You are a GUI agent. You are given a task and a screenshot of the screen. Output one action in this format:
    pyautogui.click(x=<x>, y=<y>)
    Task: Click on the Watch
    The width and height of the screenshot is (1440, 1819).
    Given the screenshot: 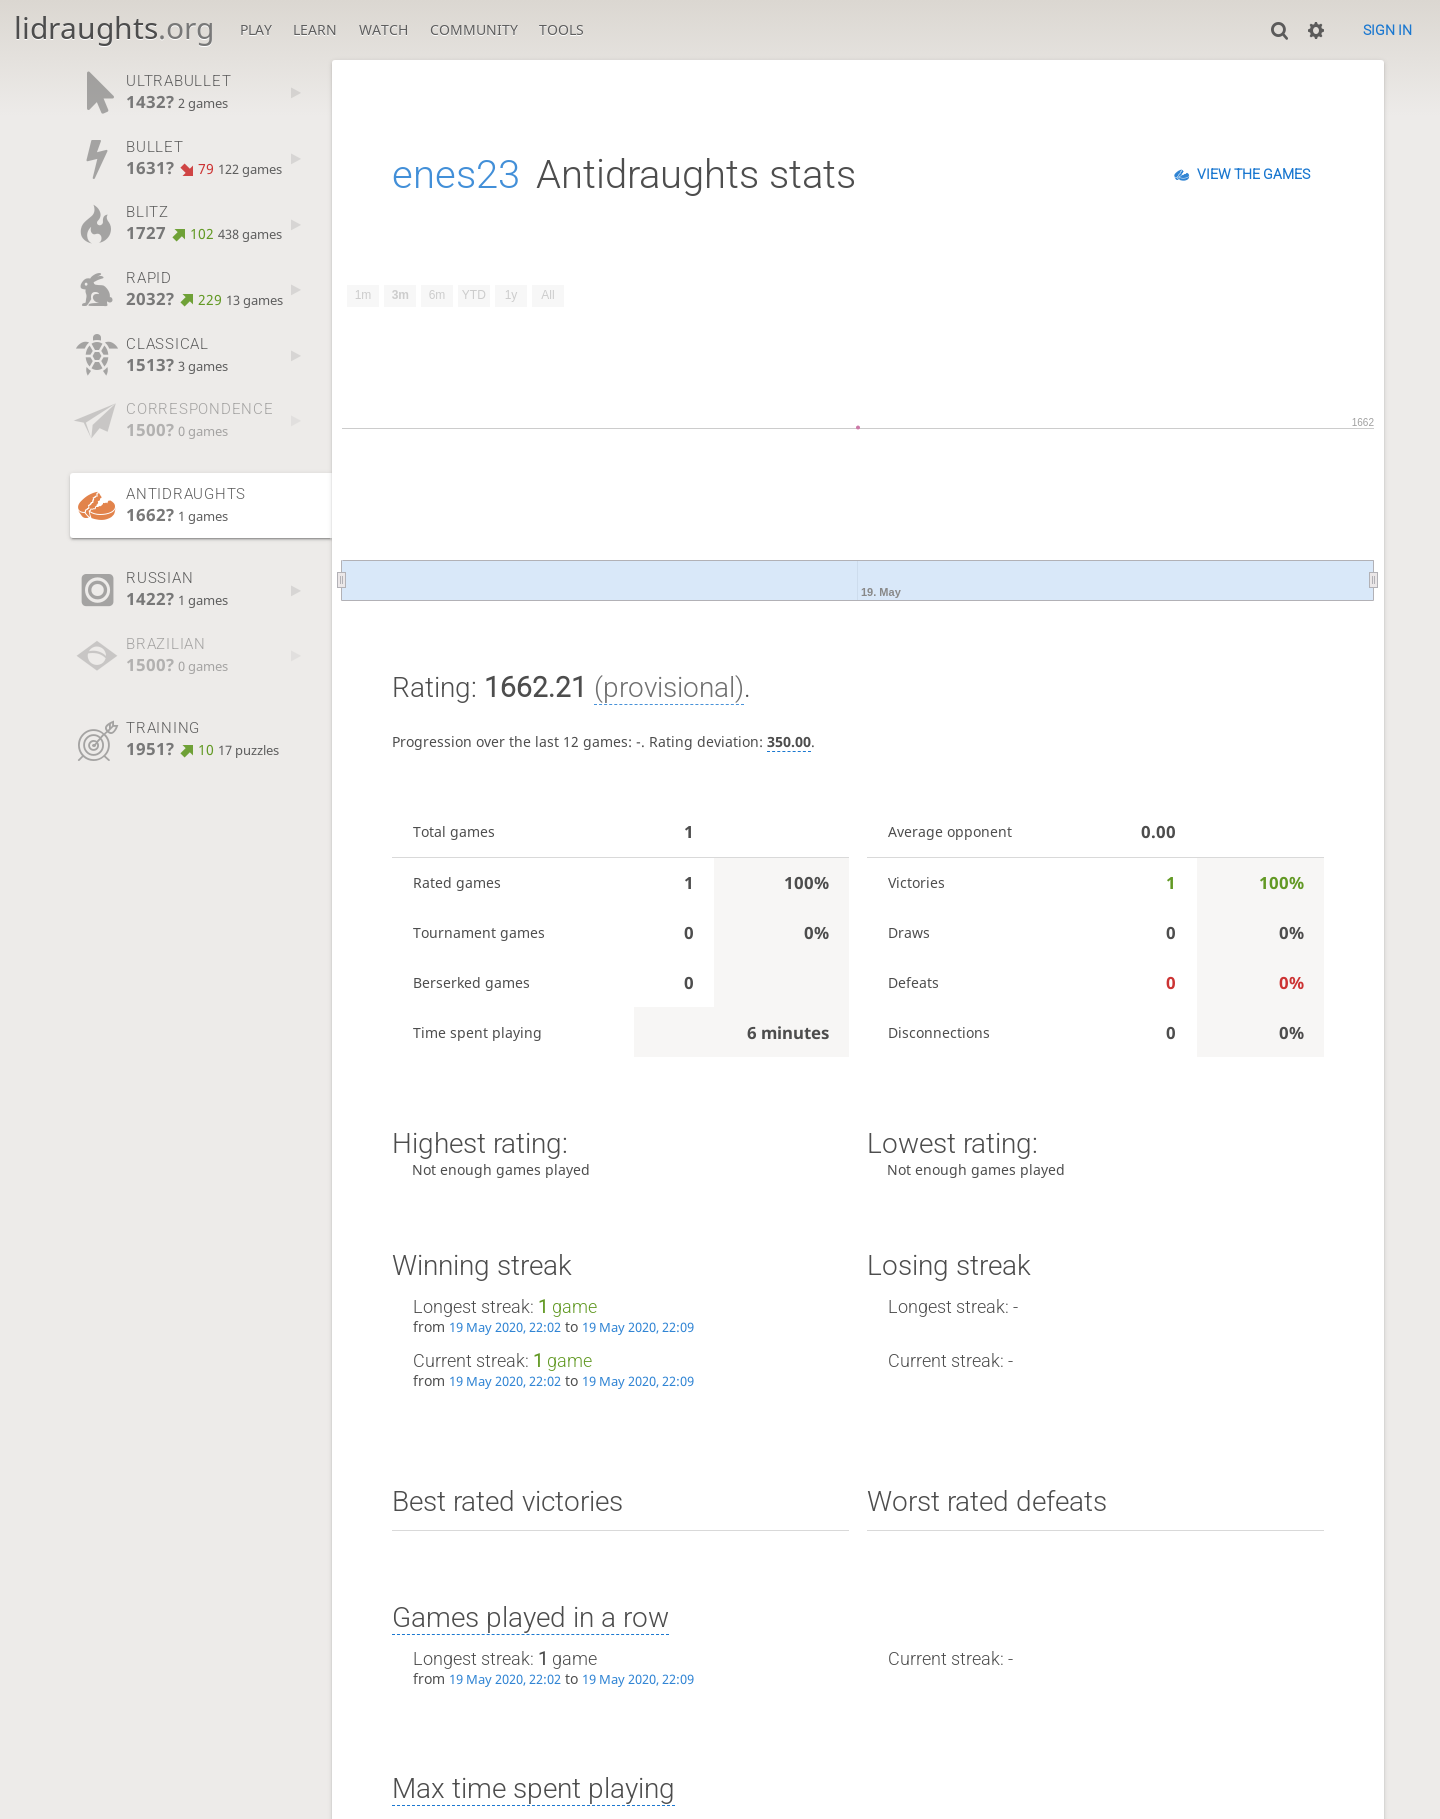 What is the action you would take?
    pyautogui.click(x=383, y=29)
    